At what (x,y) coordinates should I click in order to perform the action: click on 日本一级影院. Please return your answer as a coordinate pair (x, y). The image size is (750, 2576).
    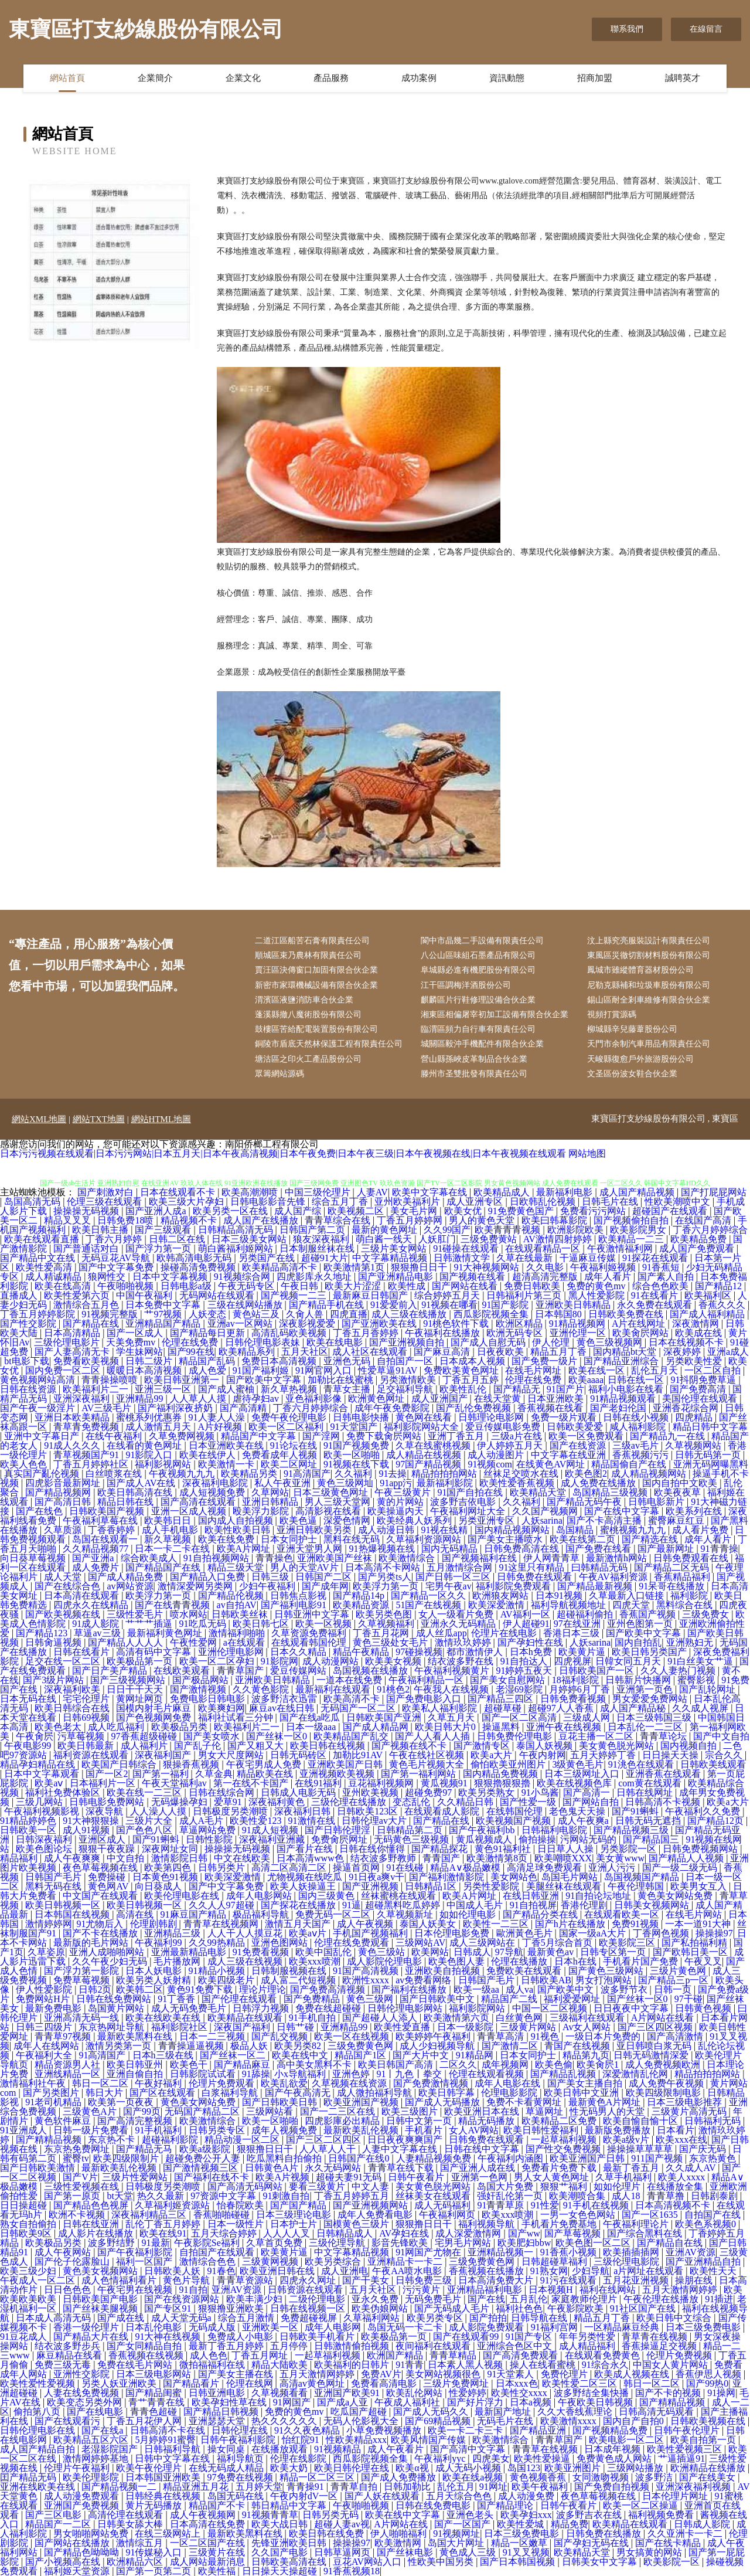
    Looking at the image, I should click on (466, 2027).